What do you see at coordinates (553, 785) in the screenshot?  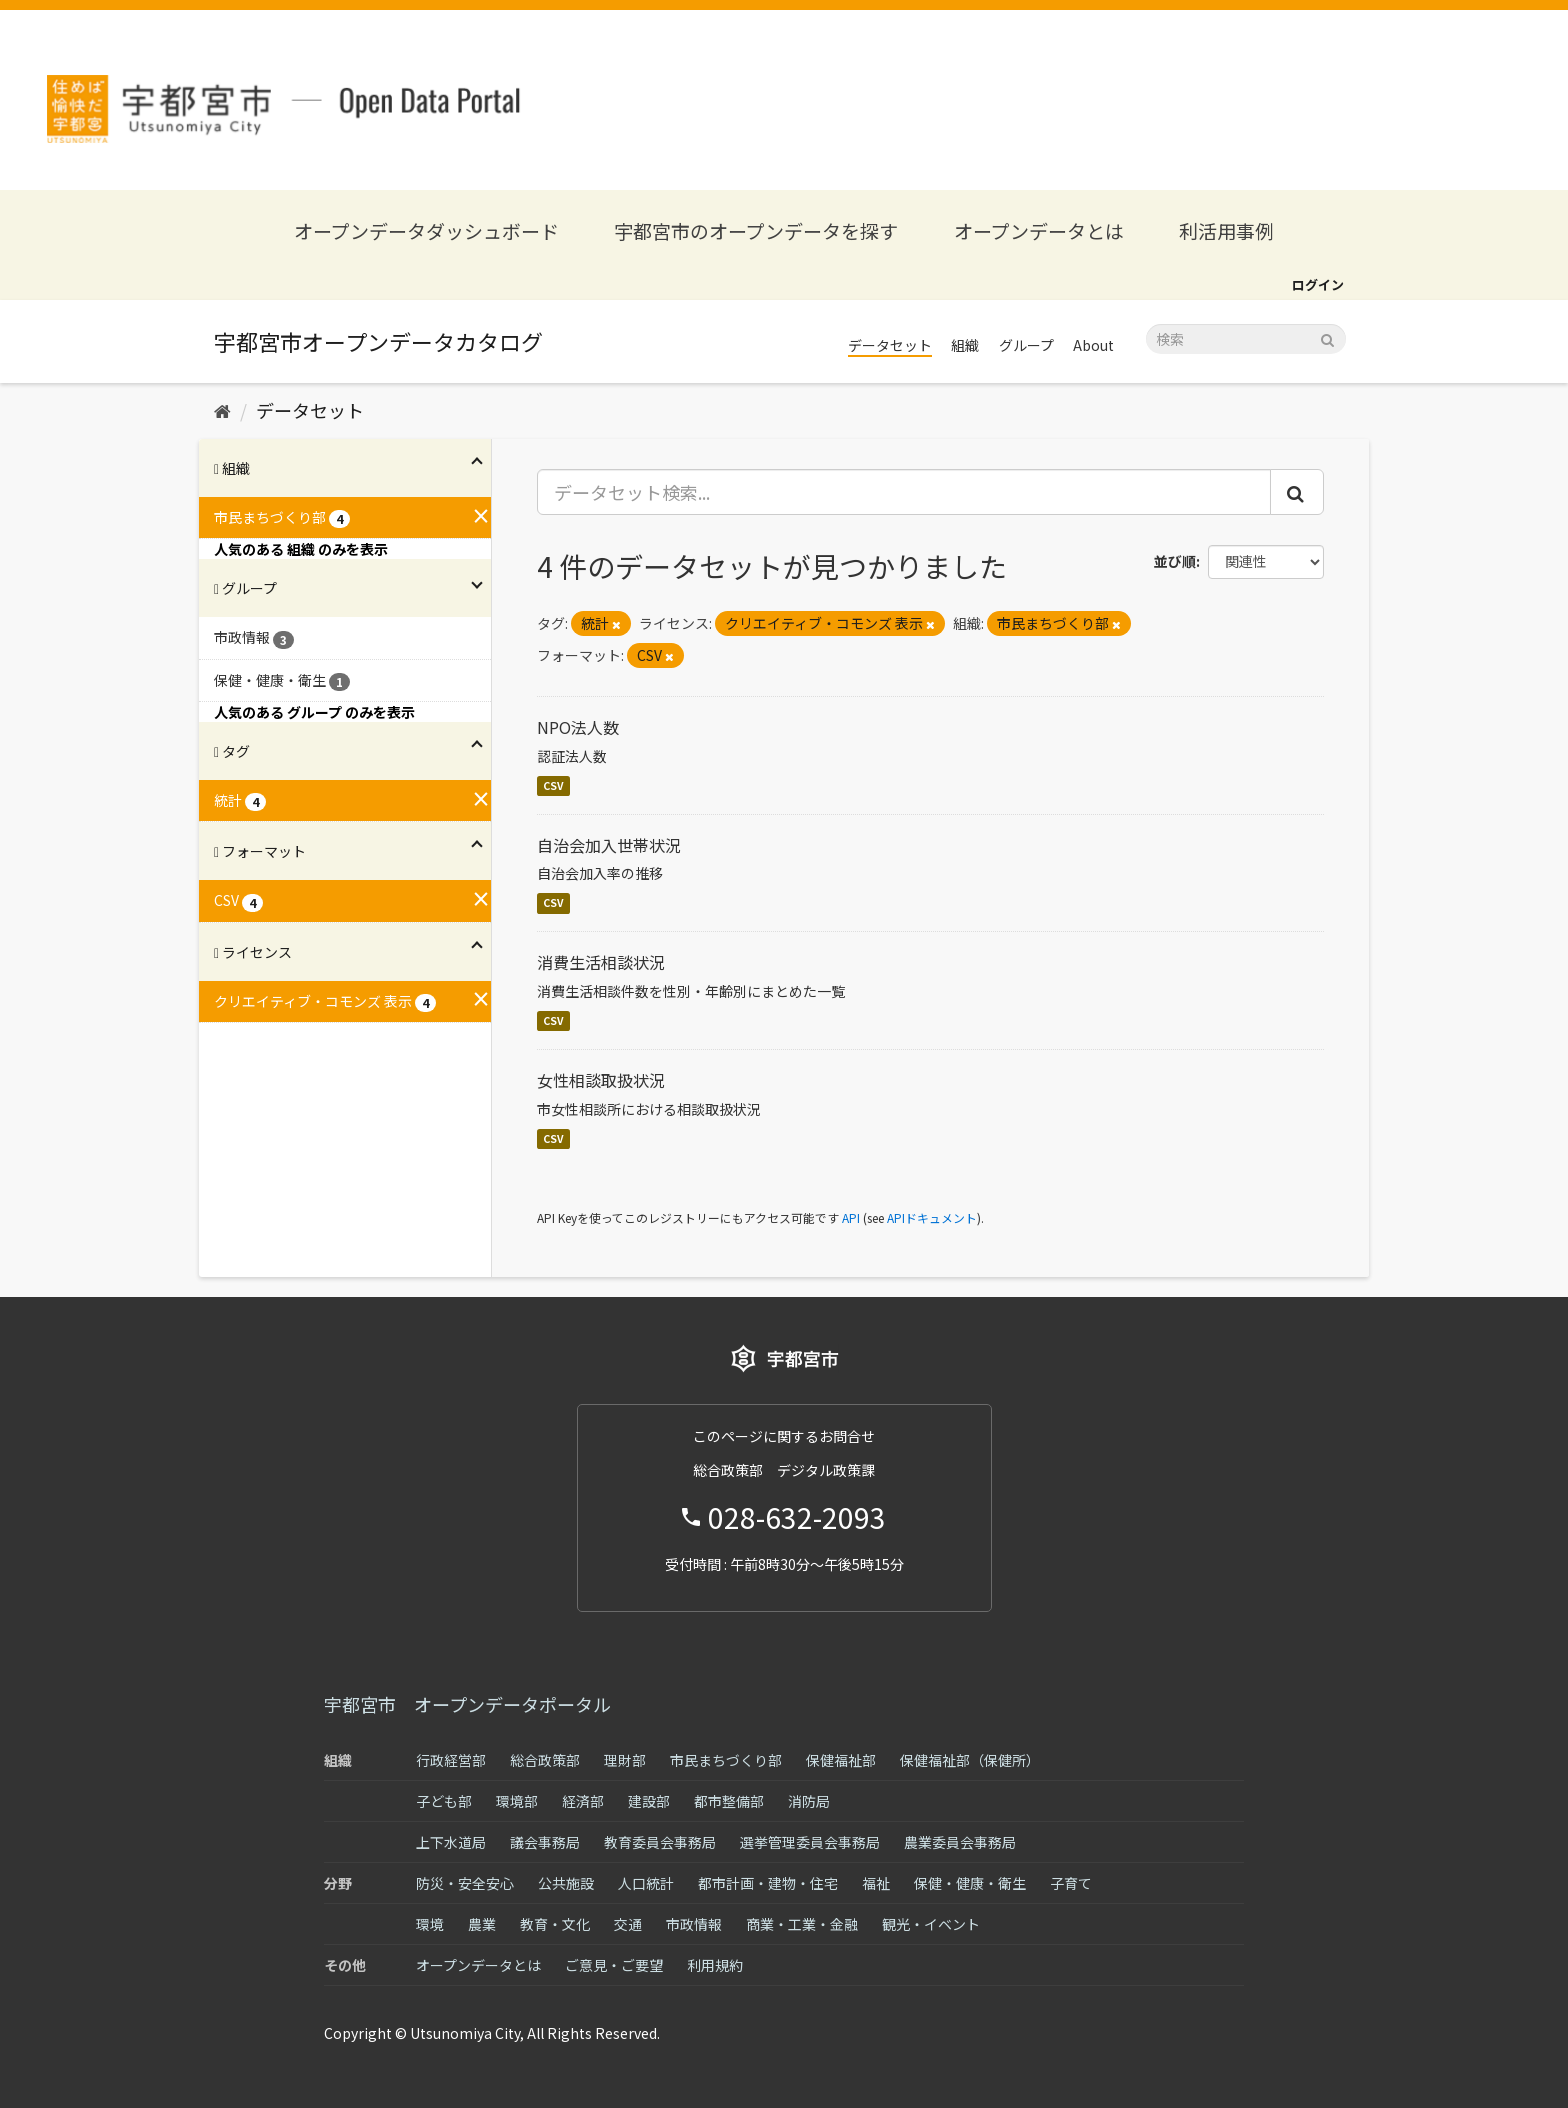 I see `CSV` at bounding box center [553, 785].